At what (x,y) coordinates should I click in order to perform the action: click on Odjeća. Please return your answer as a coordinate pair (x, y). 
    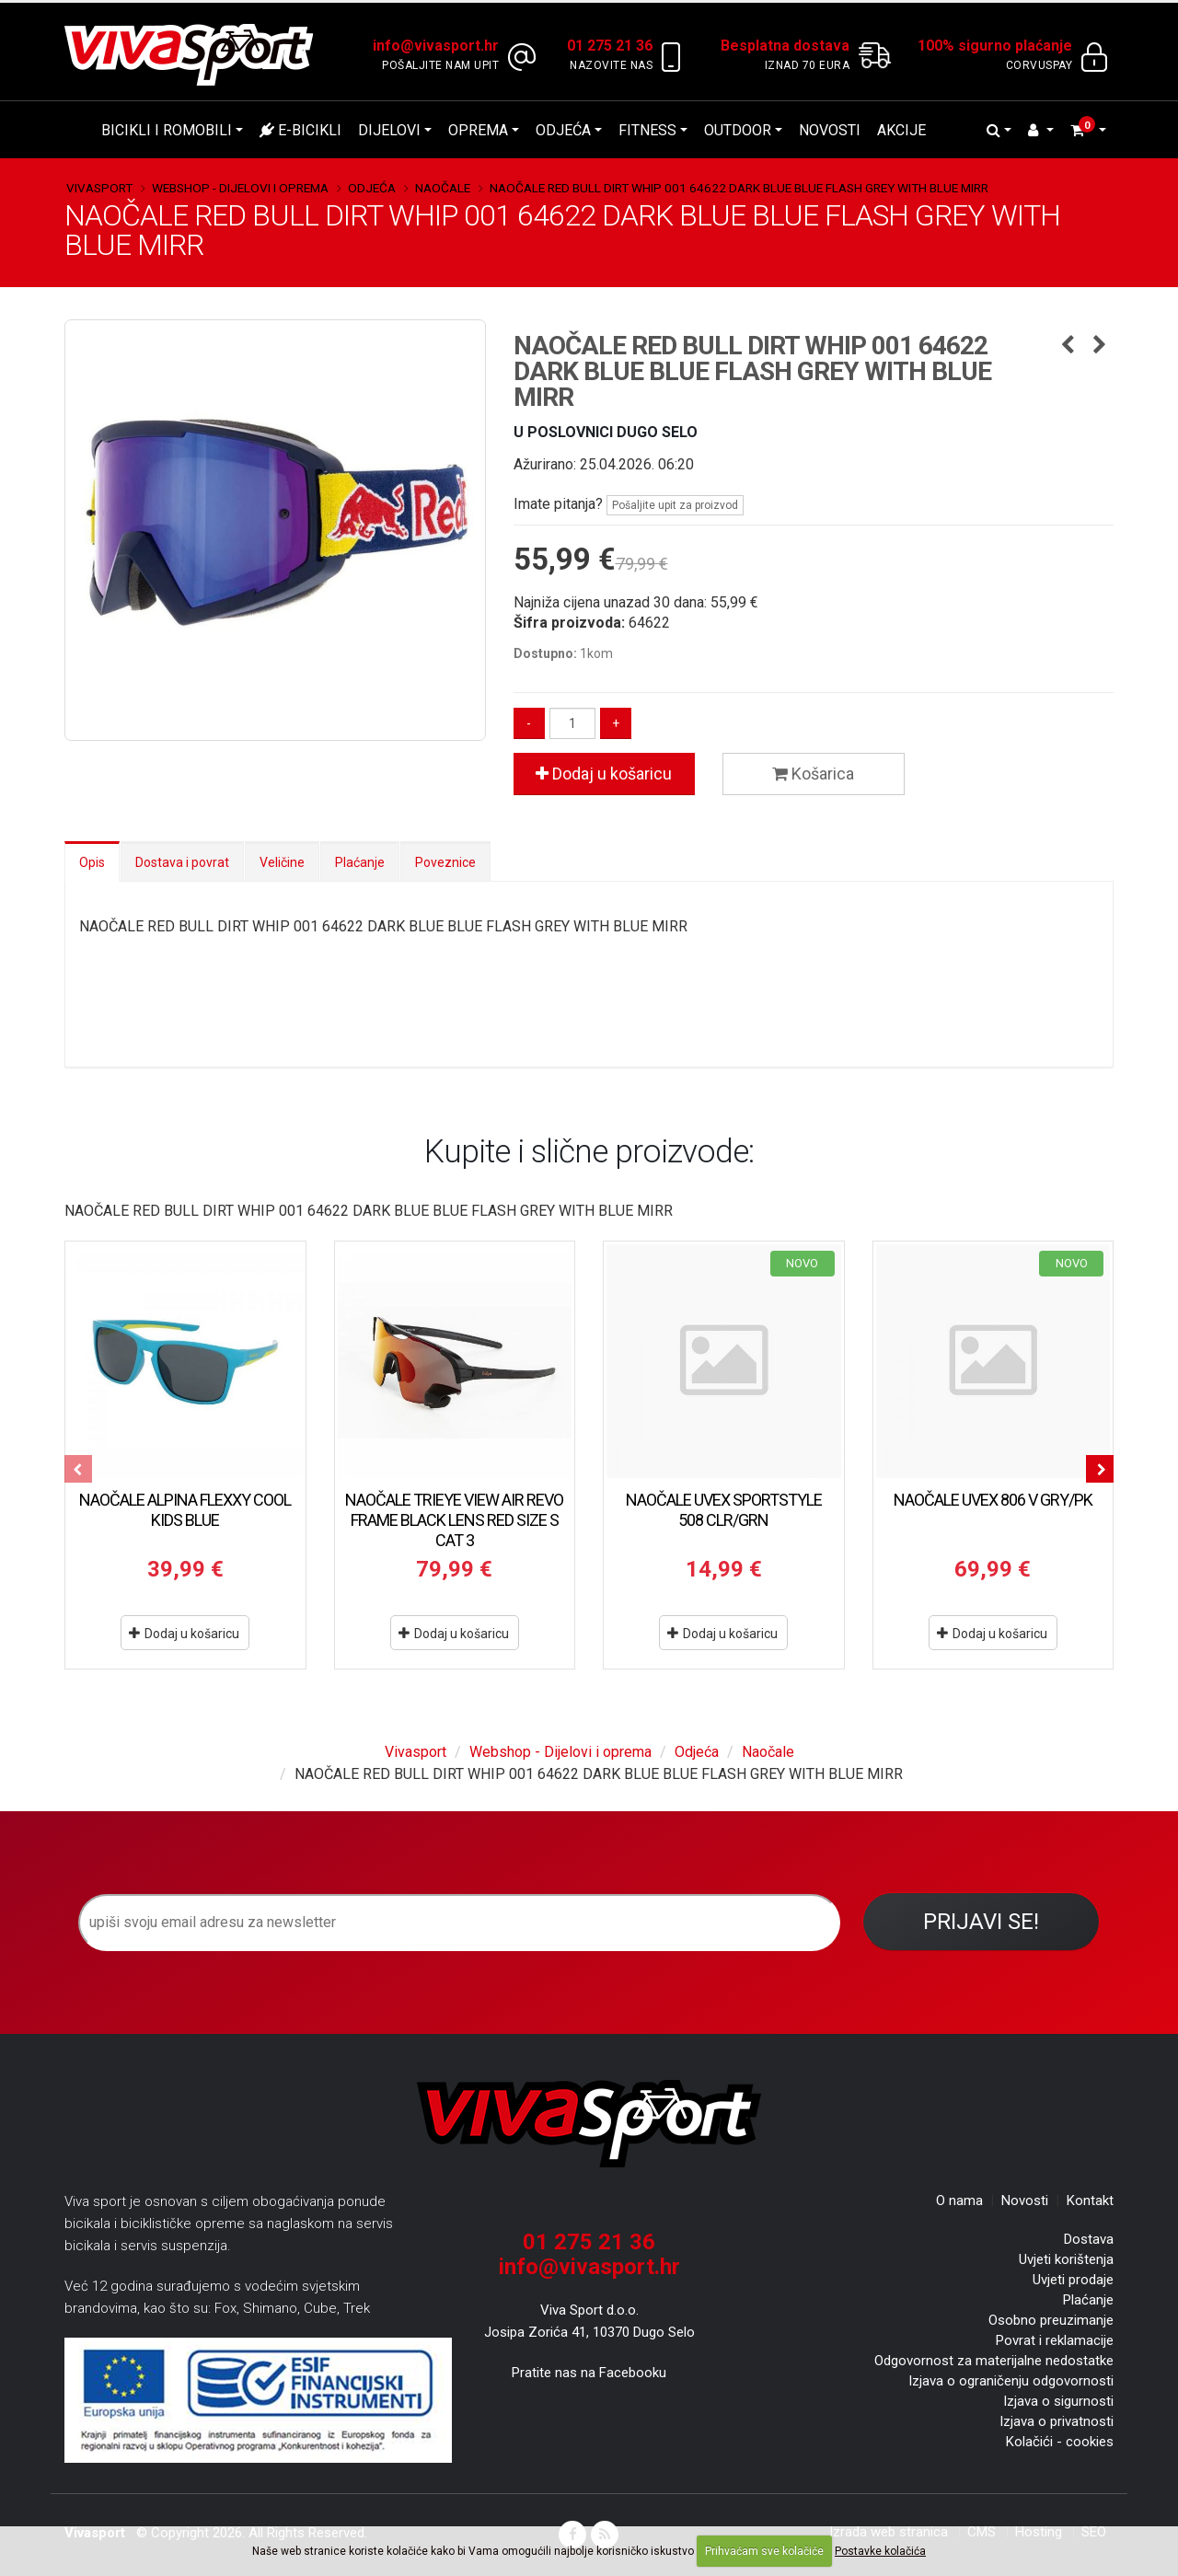
    Looking at the image, I should click on (563, 130).